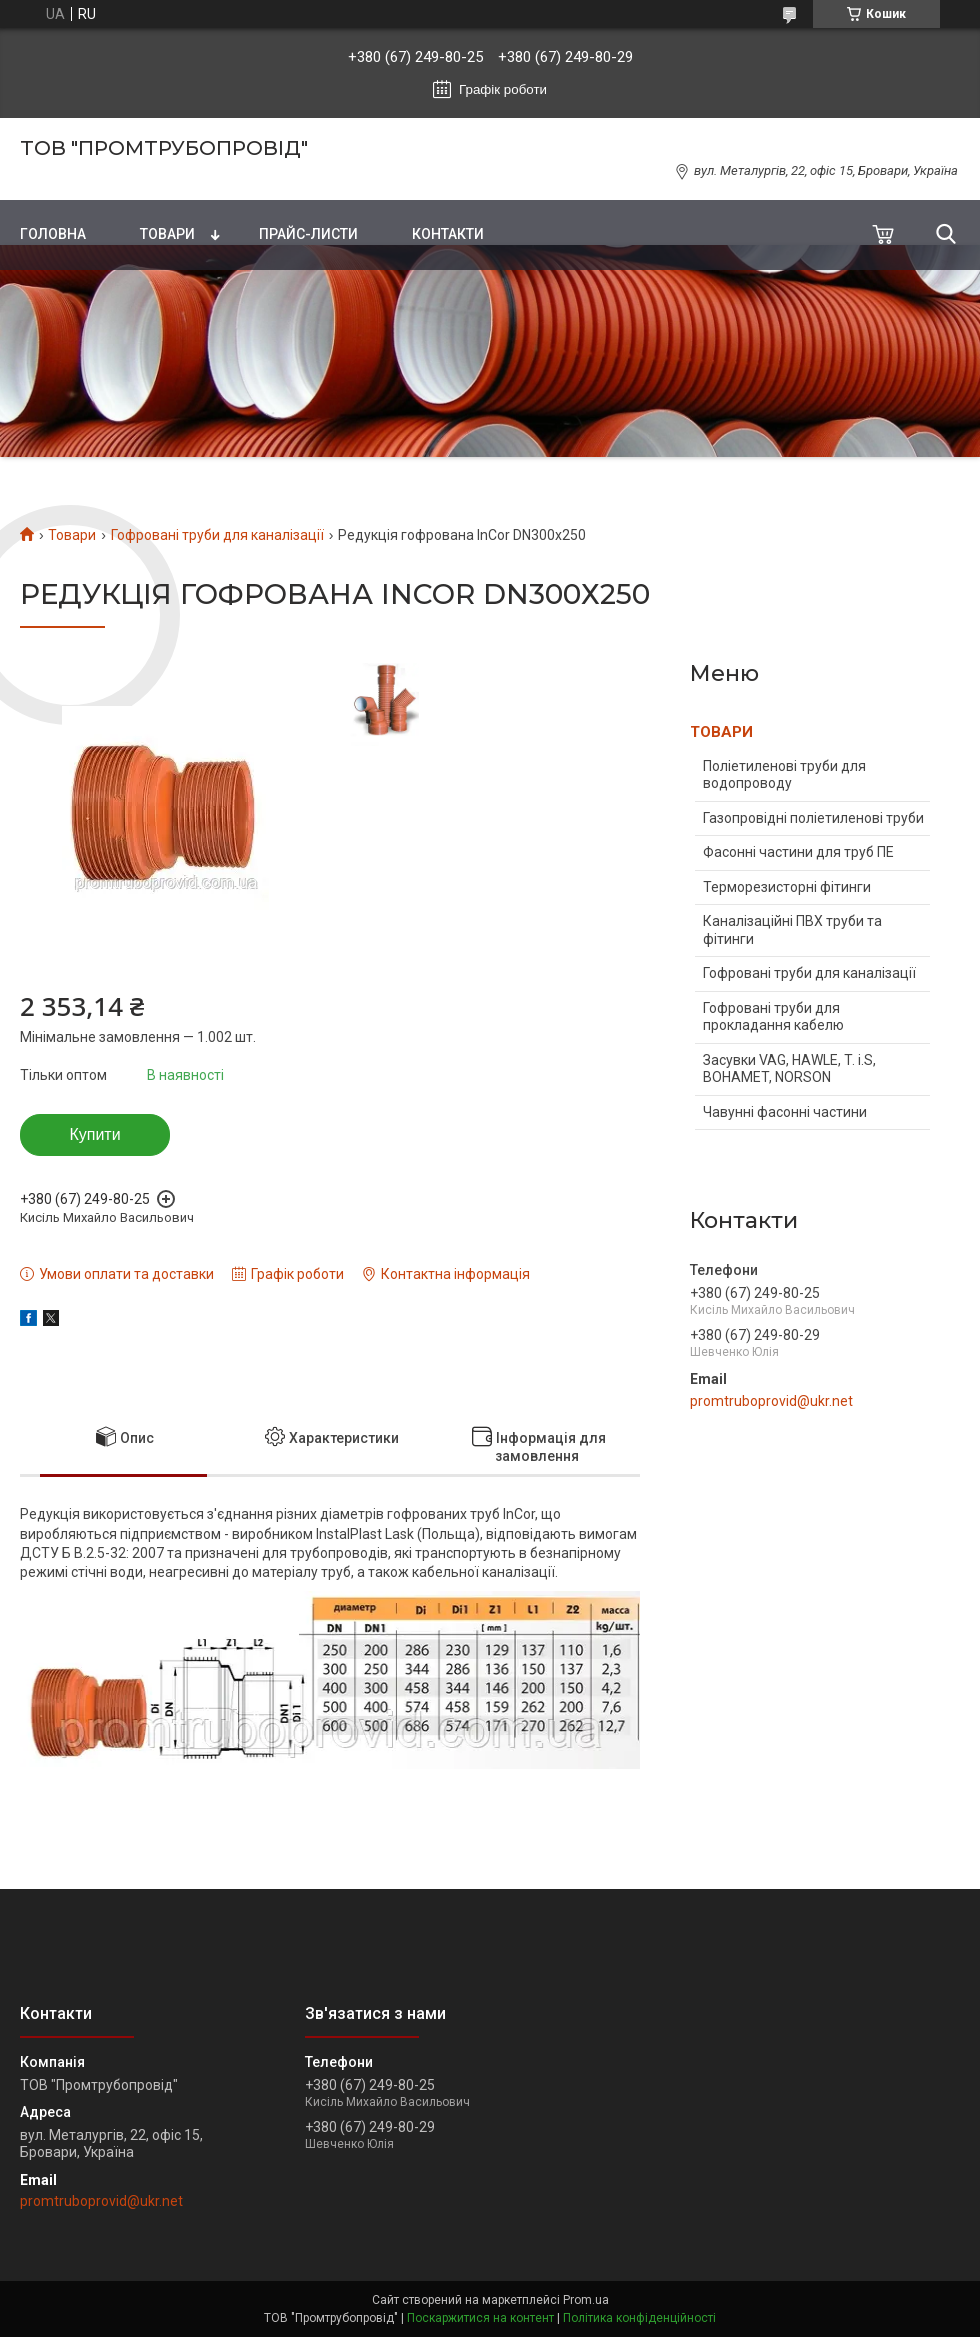 The width and height of the screenshot is (980, 2337). Describe the element at coordinates (639, 2318) in the screenshot. I see `Політика конфіденційності` at that location.